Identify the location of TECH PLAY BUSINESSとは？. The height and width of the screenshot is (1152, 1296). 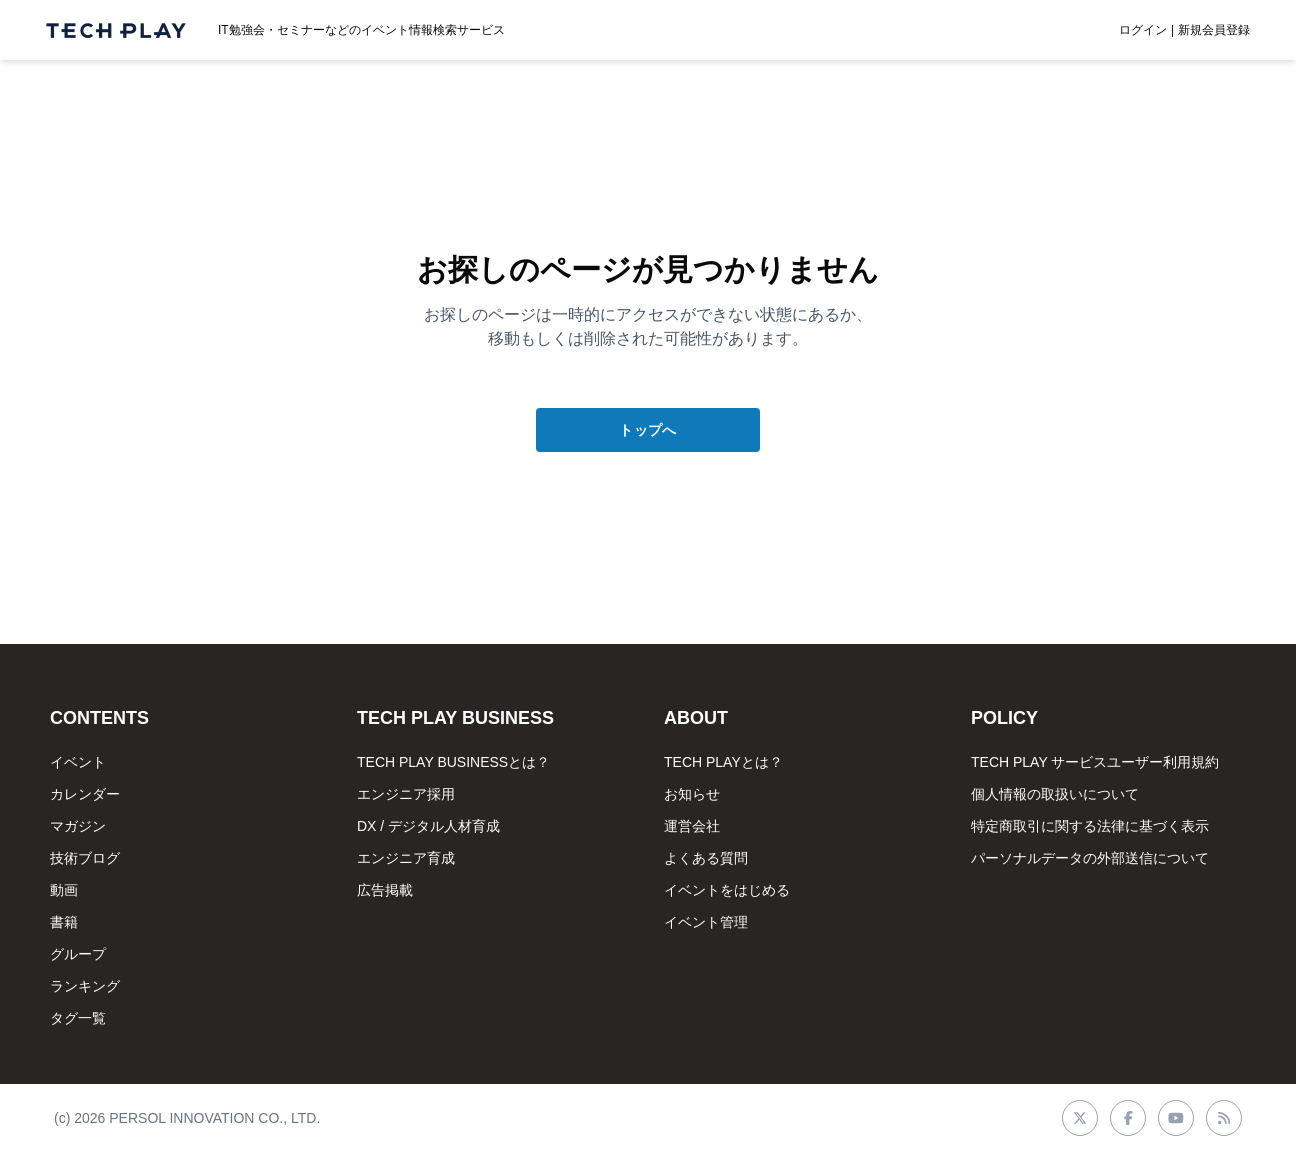
(453, 762).